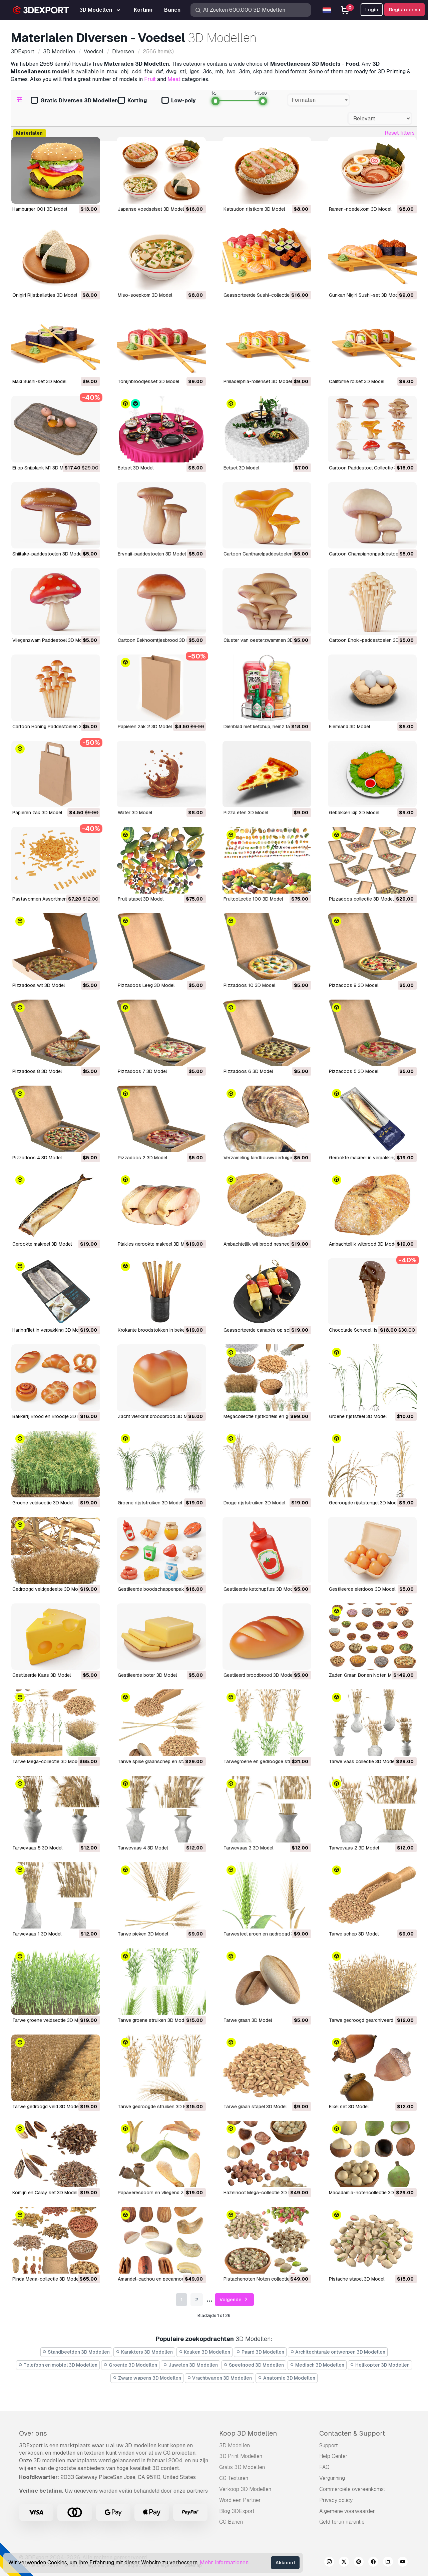 This screenshot has height=2576, width=428. I want to click on Gedroogd veldgedeelte 3D Model, so click(48, 1589).